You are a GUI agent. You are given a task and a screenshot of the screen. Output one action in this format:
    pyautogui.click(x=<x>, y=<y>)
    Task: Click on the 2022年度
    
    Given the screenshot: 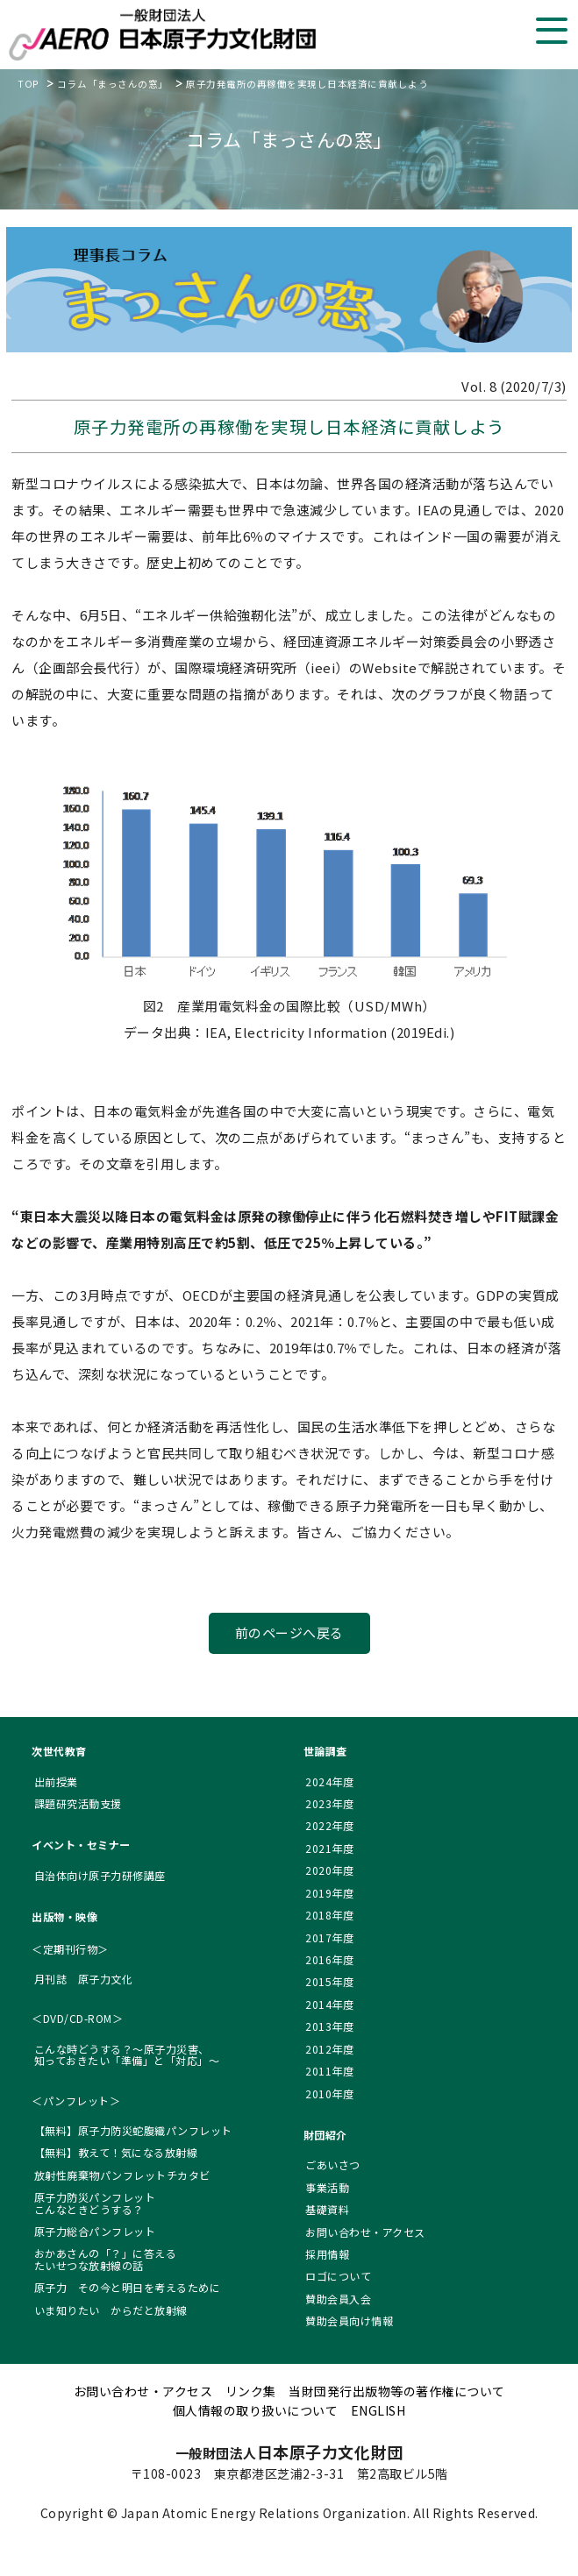 What is the action you would take?
    pyautogui.click(x=329, y=1825)
    